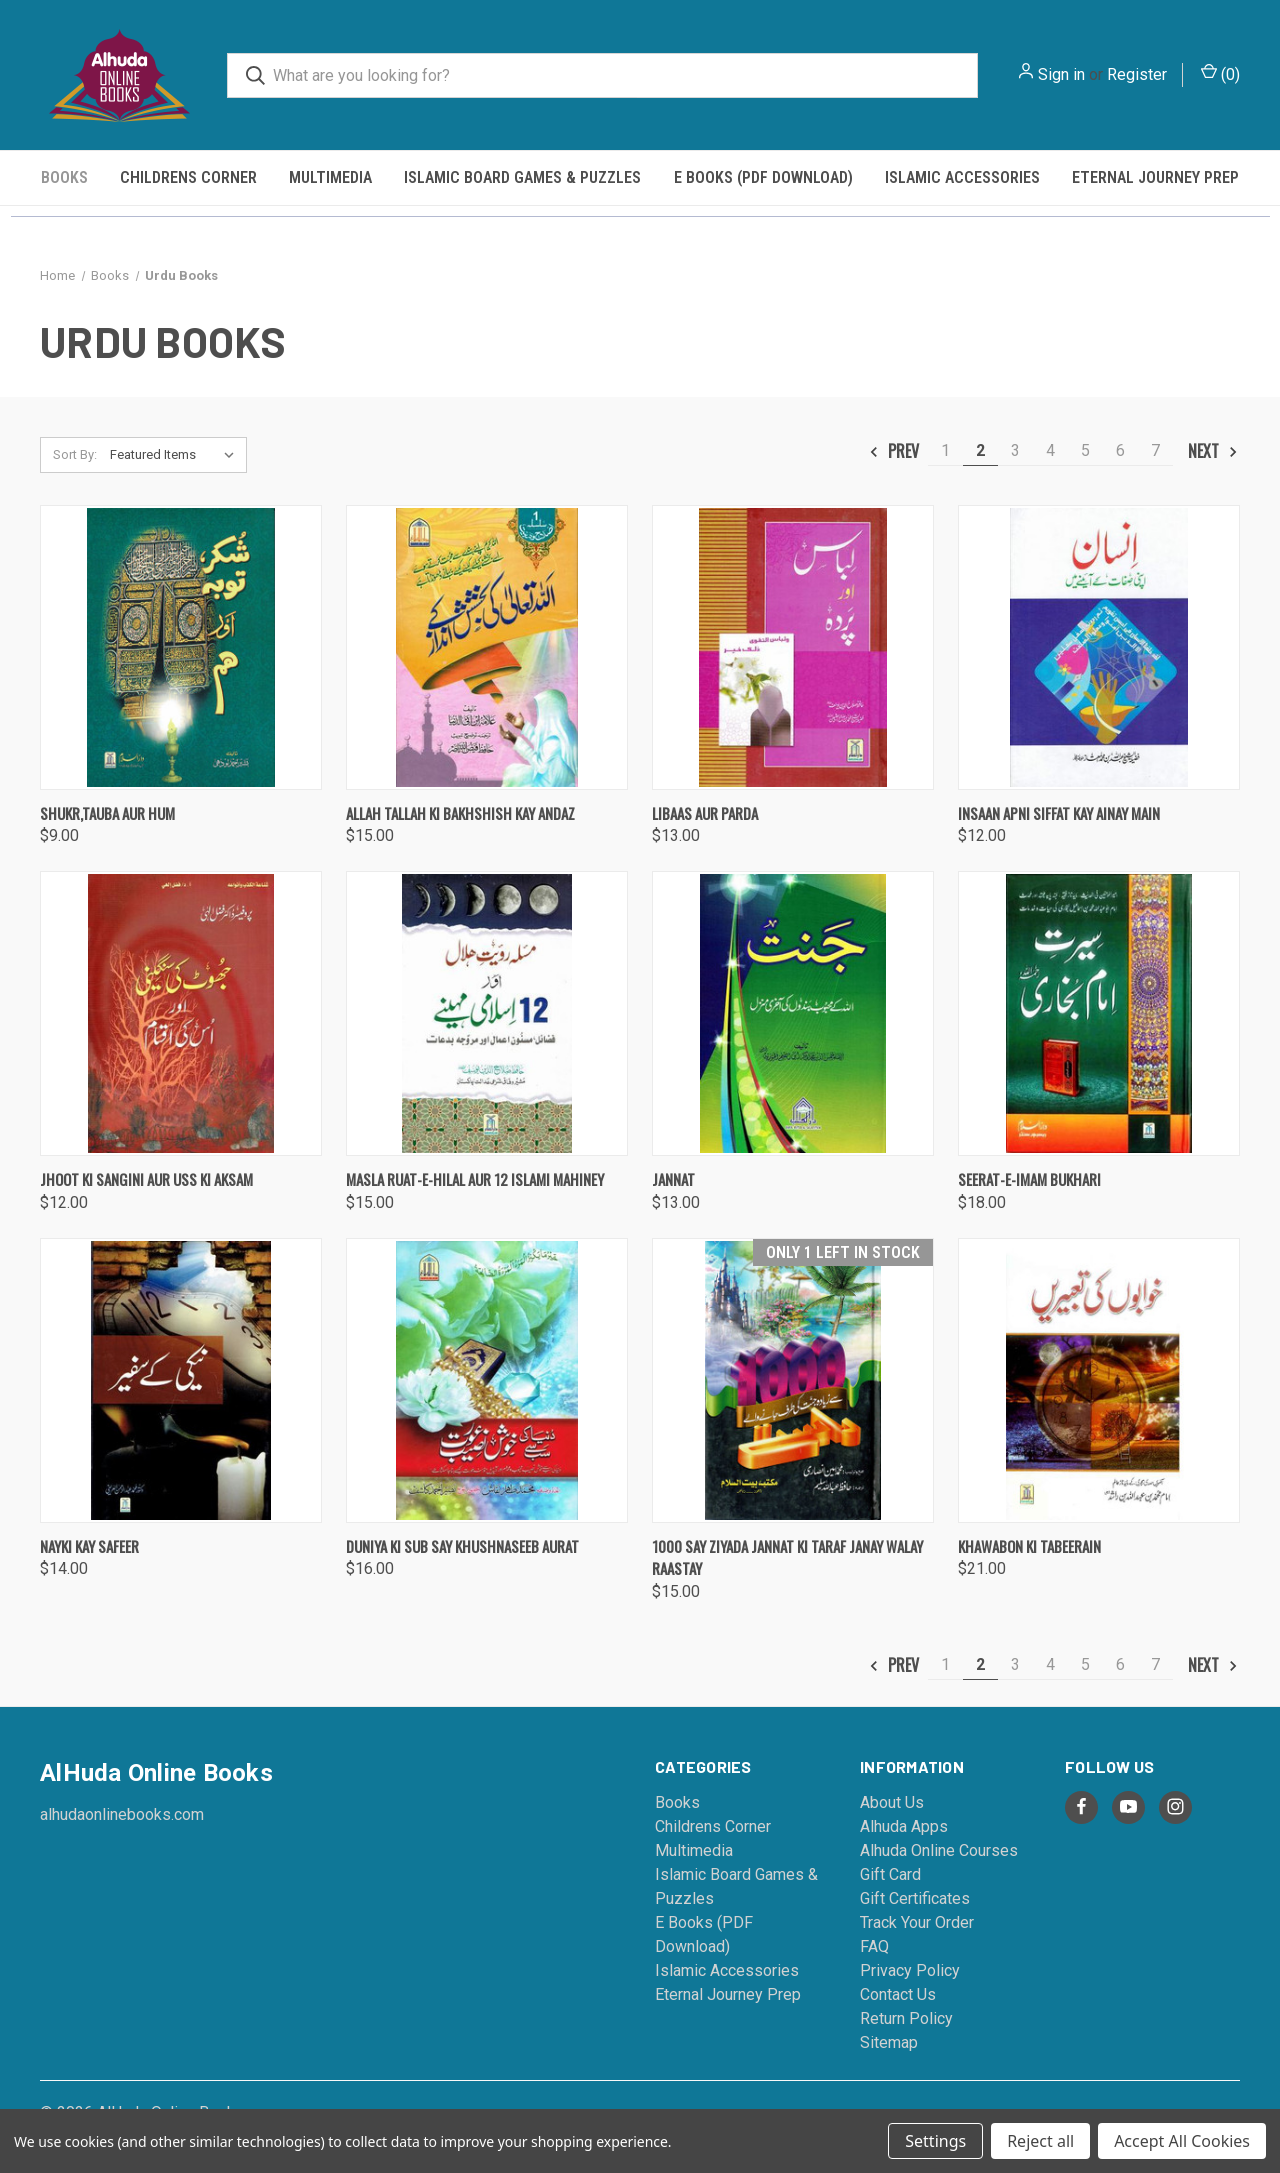  What do you see at coordinates (1029, 1179) in the screenshot?
I see `Seerat-e-Imam Bukhari [Seerat-e-Imam Bukhari, $18.00]` at bounding box center [1029, 1179].